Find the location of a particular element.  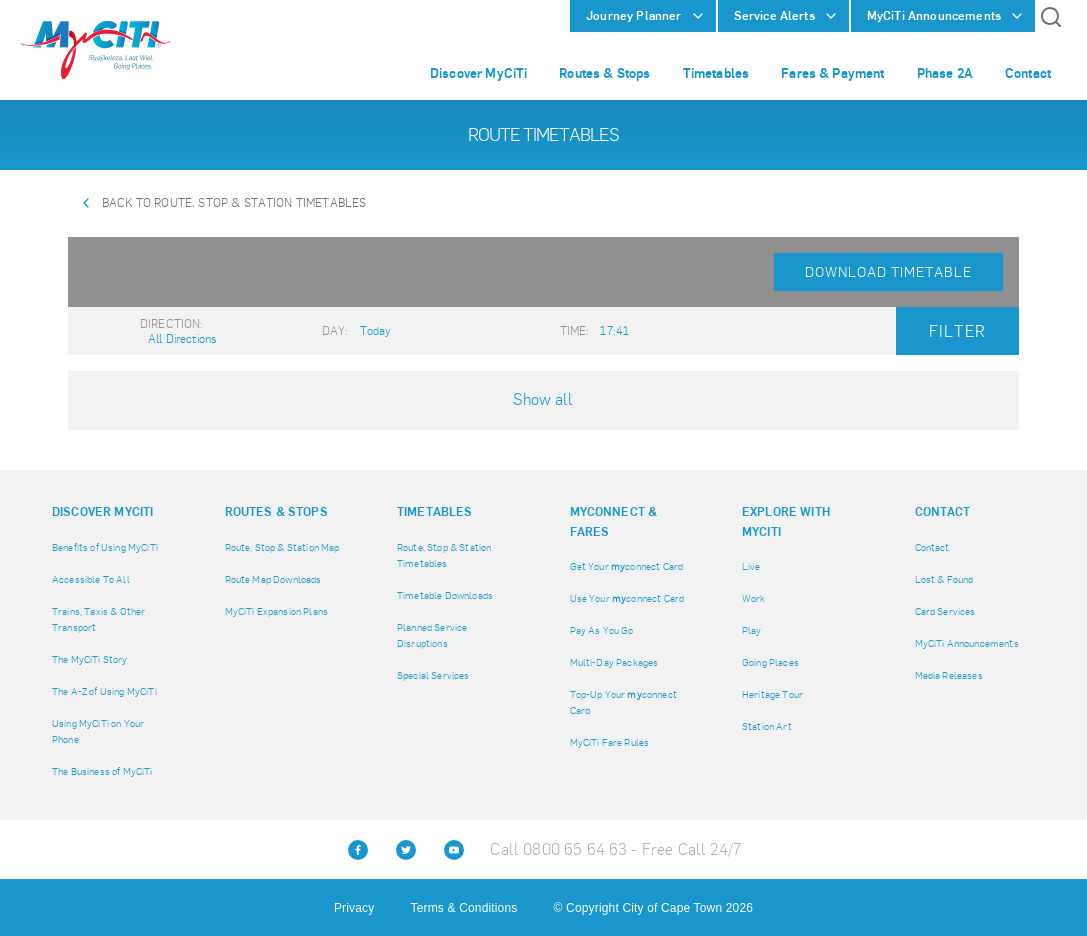

Lost & Found is located at coordinates (944, 579).